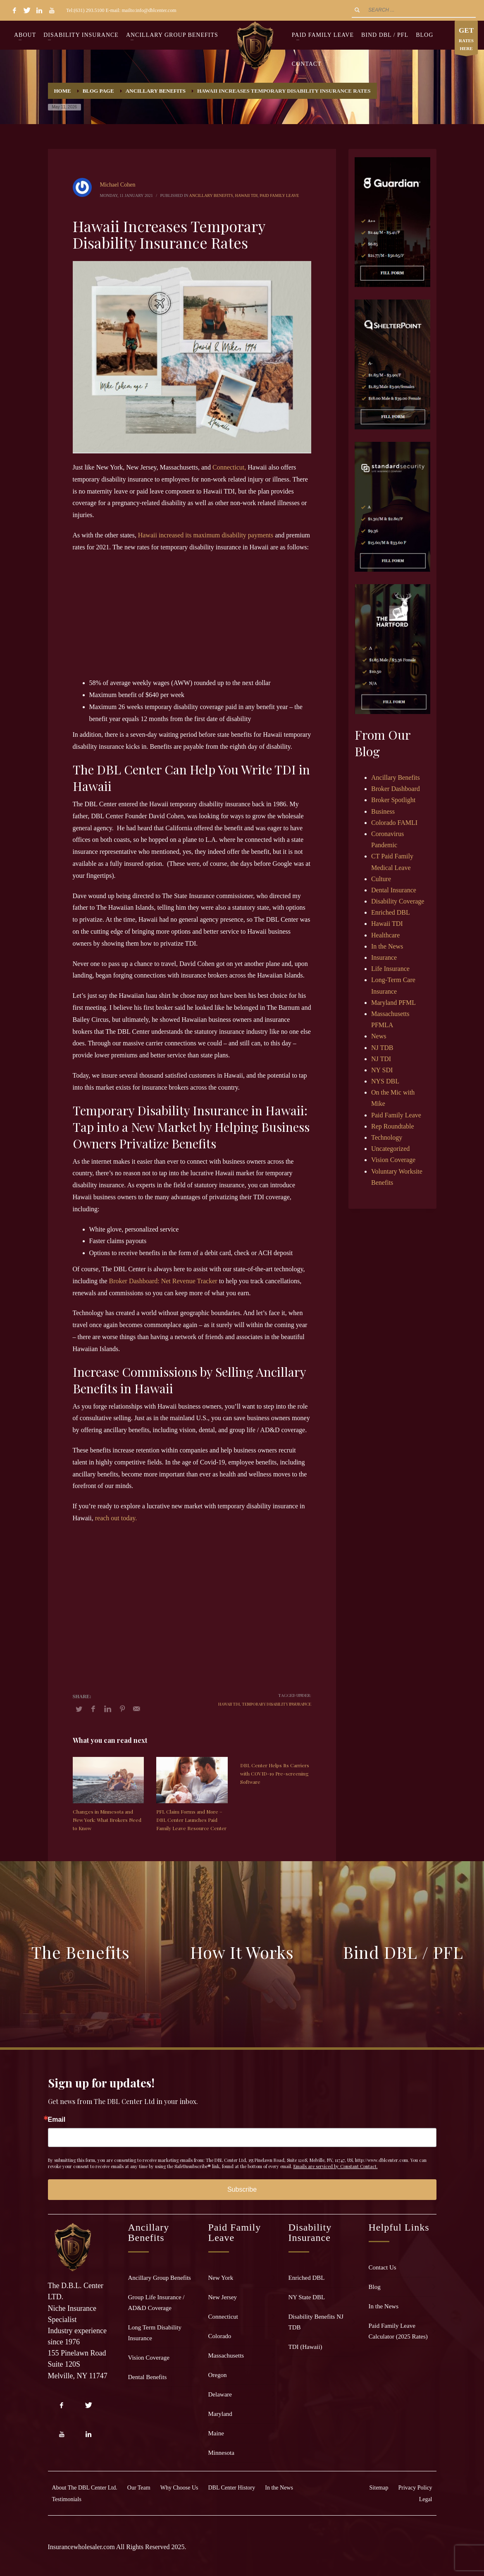 Image resolution: width=484 pixels, height=2576 pixels. What do you see at coordinates (383, 811) in the screenshot?
I see `Business` at bounding box center [383, 811].